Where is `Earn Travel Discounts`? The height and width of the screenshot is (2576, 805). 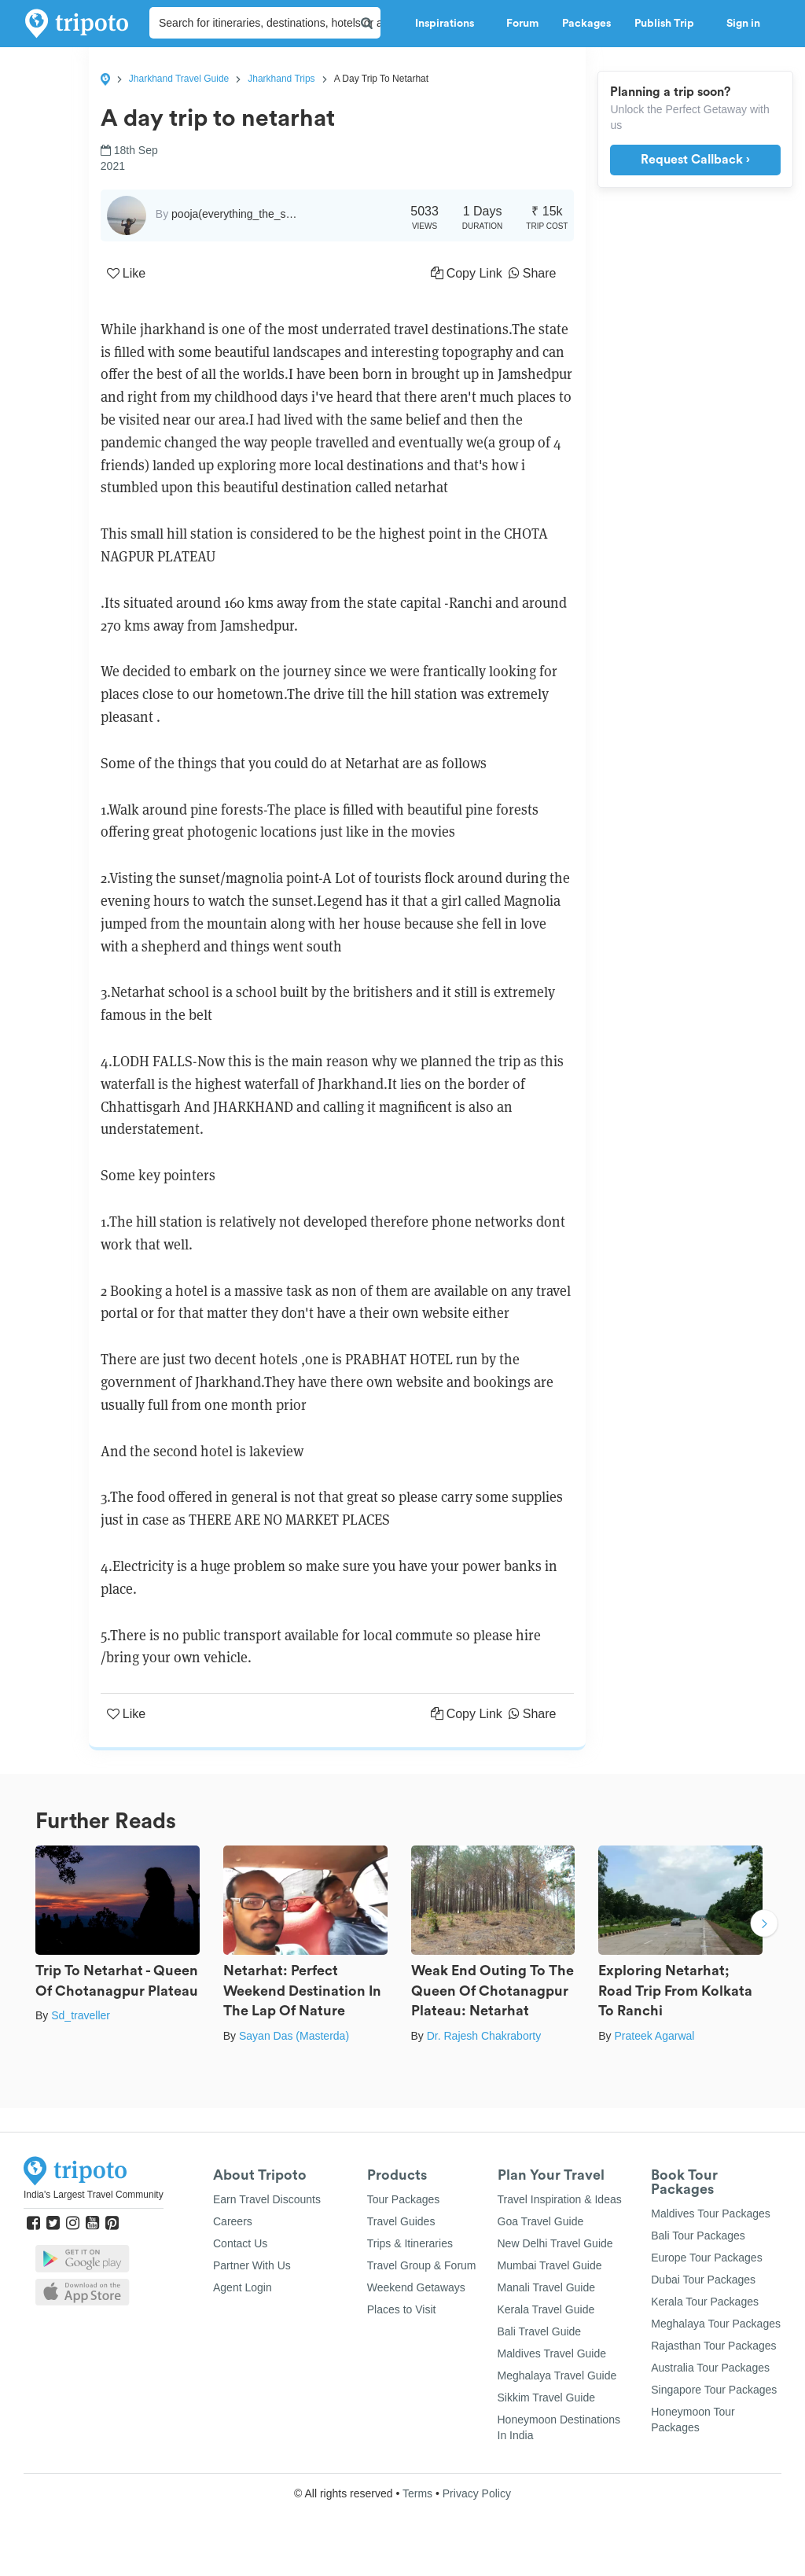 Earn Travel Discounts is located at coordinates (267, 2199).